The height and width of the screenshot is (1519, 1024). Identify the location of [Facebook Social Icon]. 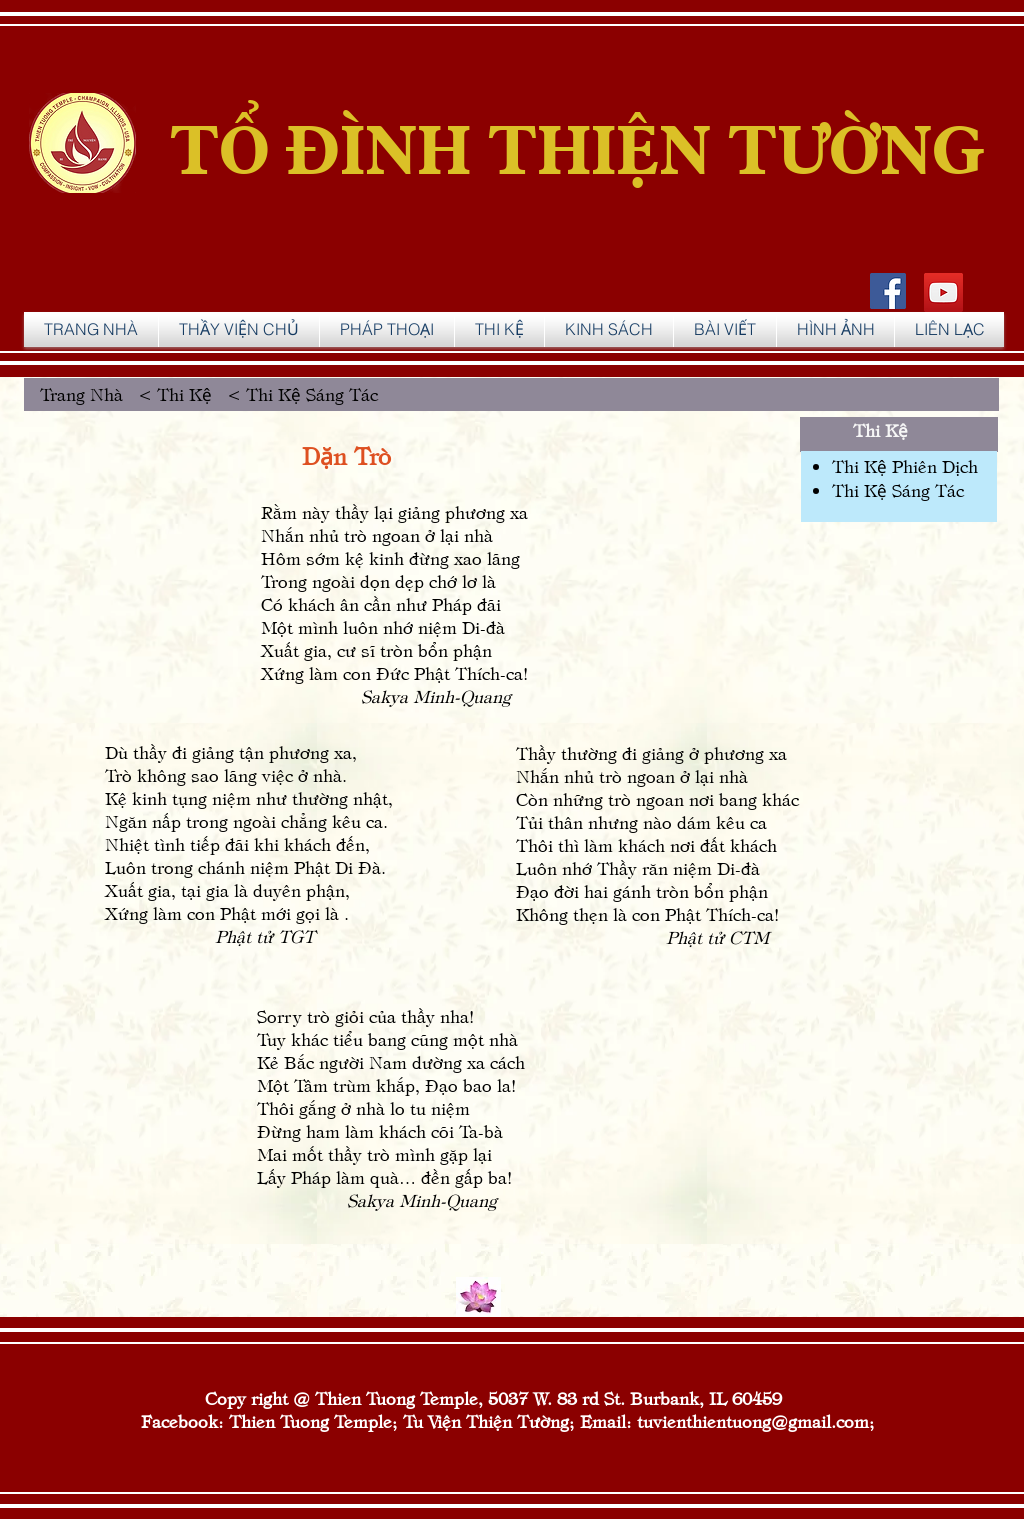
(888, 291).